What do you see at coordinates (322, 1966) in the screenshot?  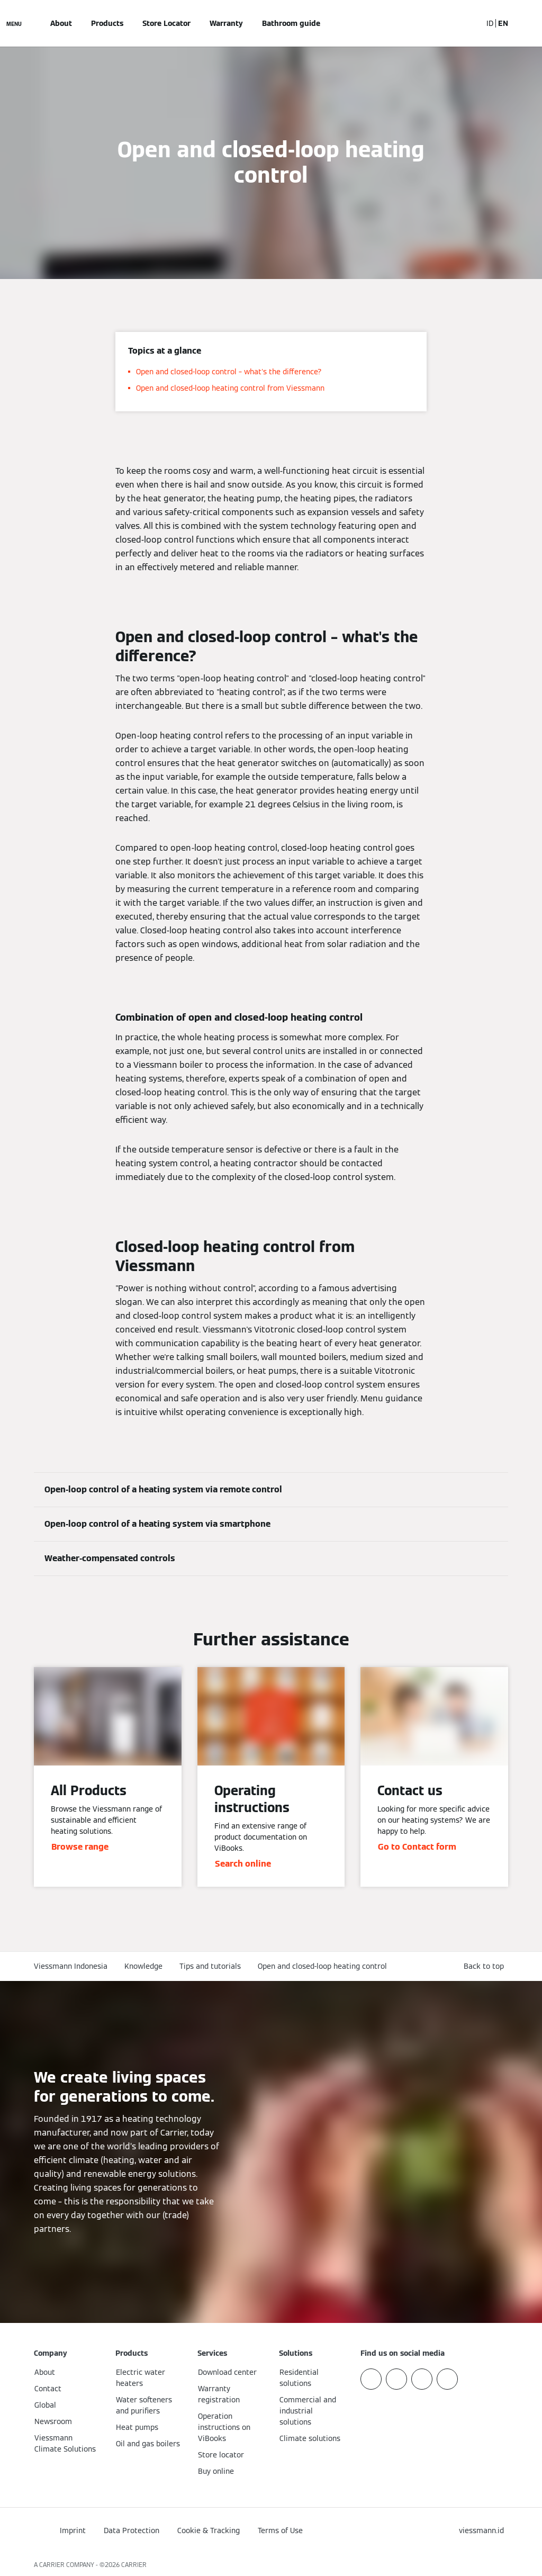 I see `Open and closed-loop heating control` at bounding box center [322, 1966].